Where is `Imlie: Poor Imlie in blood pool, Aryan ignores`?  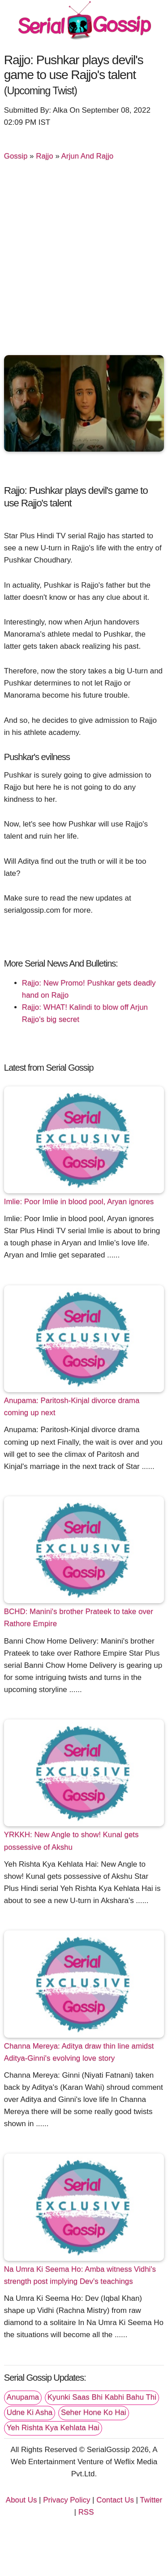 Imlie: Poor Imlie in blood pool, Aryan ignores is located at coordinates (79, 1201).